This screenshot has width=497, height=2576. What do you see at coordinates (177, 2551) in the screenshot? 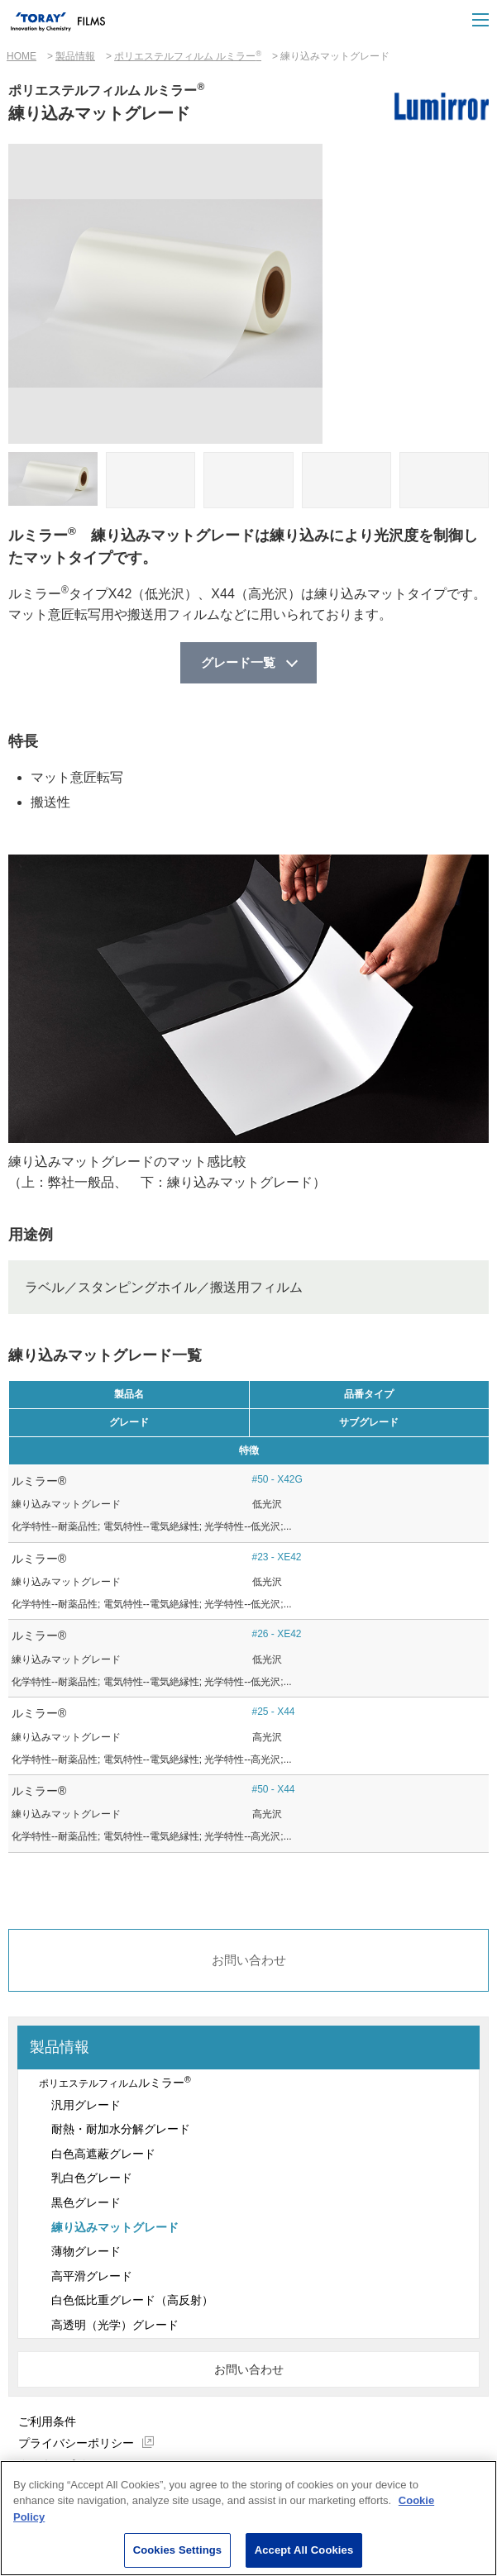
I see `Cookies Settings` at bounding box center [177, 2551].